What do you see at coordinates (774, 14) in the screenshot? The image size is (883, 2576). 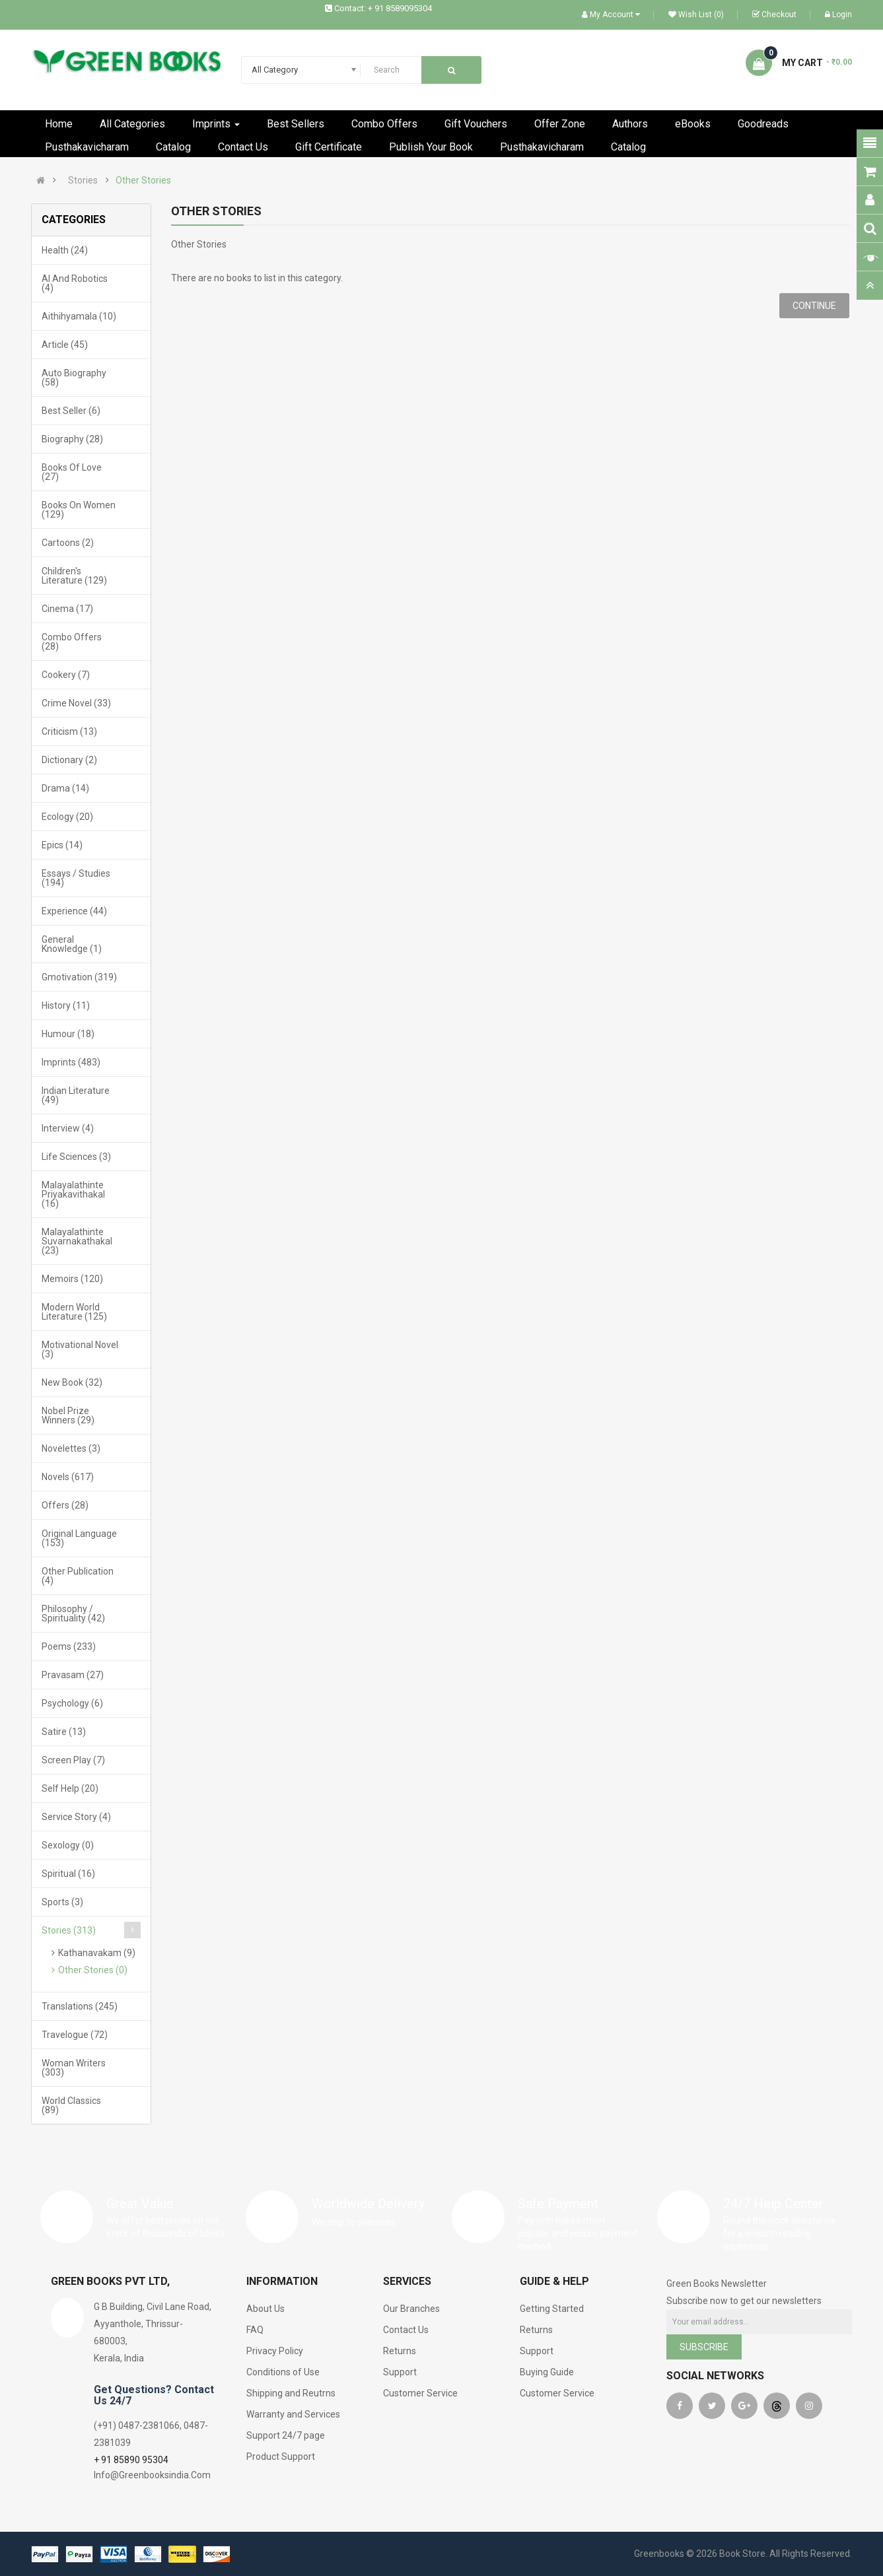 I see `Checkout` at bounding box center [774, 14].